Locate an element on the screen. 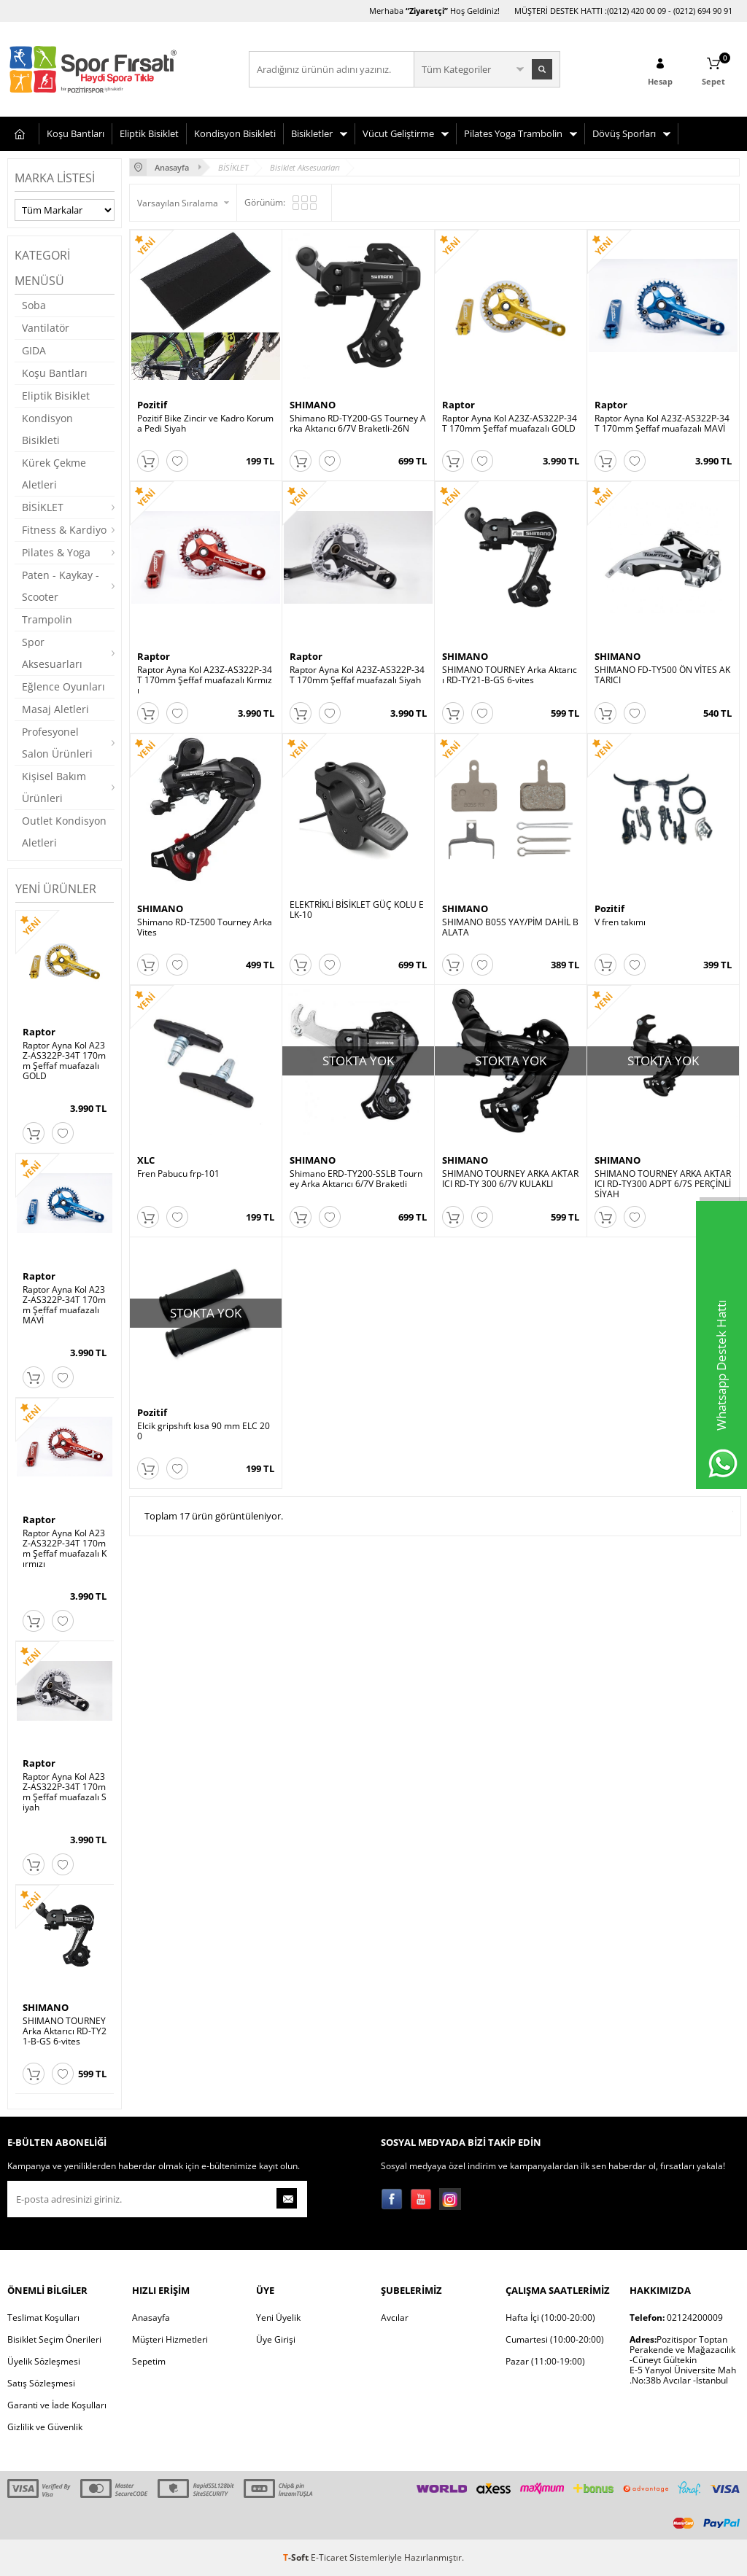  Pilates & Yoga is located at coordinates (56, 552).